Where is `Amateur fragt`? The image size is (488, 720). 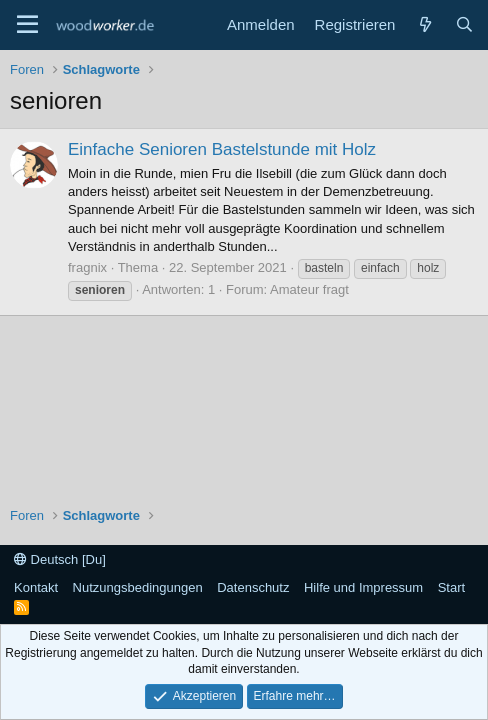
Amateur fragt is located at coordinates (309, 289).